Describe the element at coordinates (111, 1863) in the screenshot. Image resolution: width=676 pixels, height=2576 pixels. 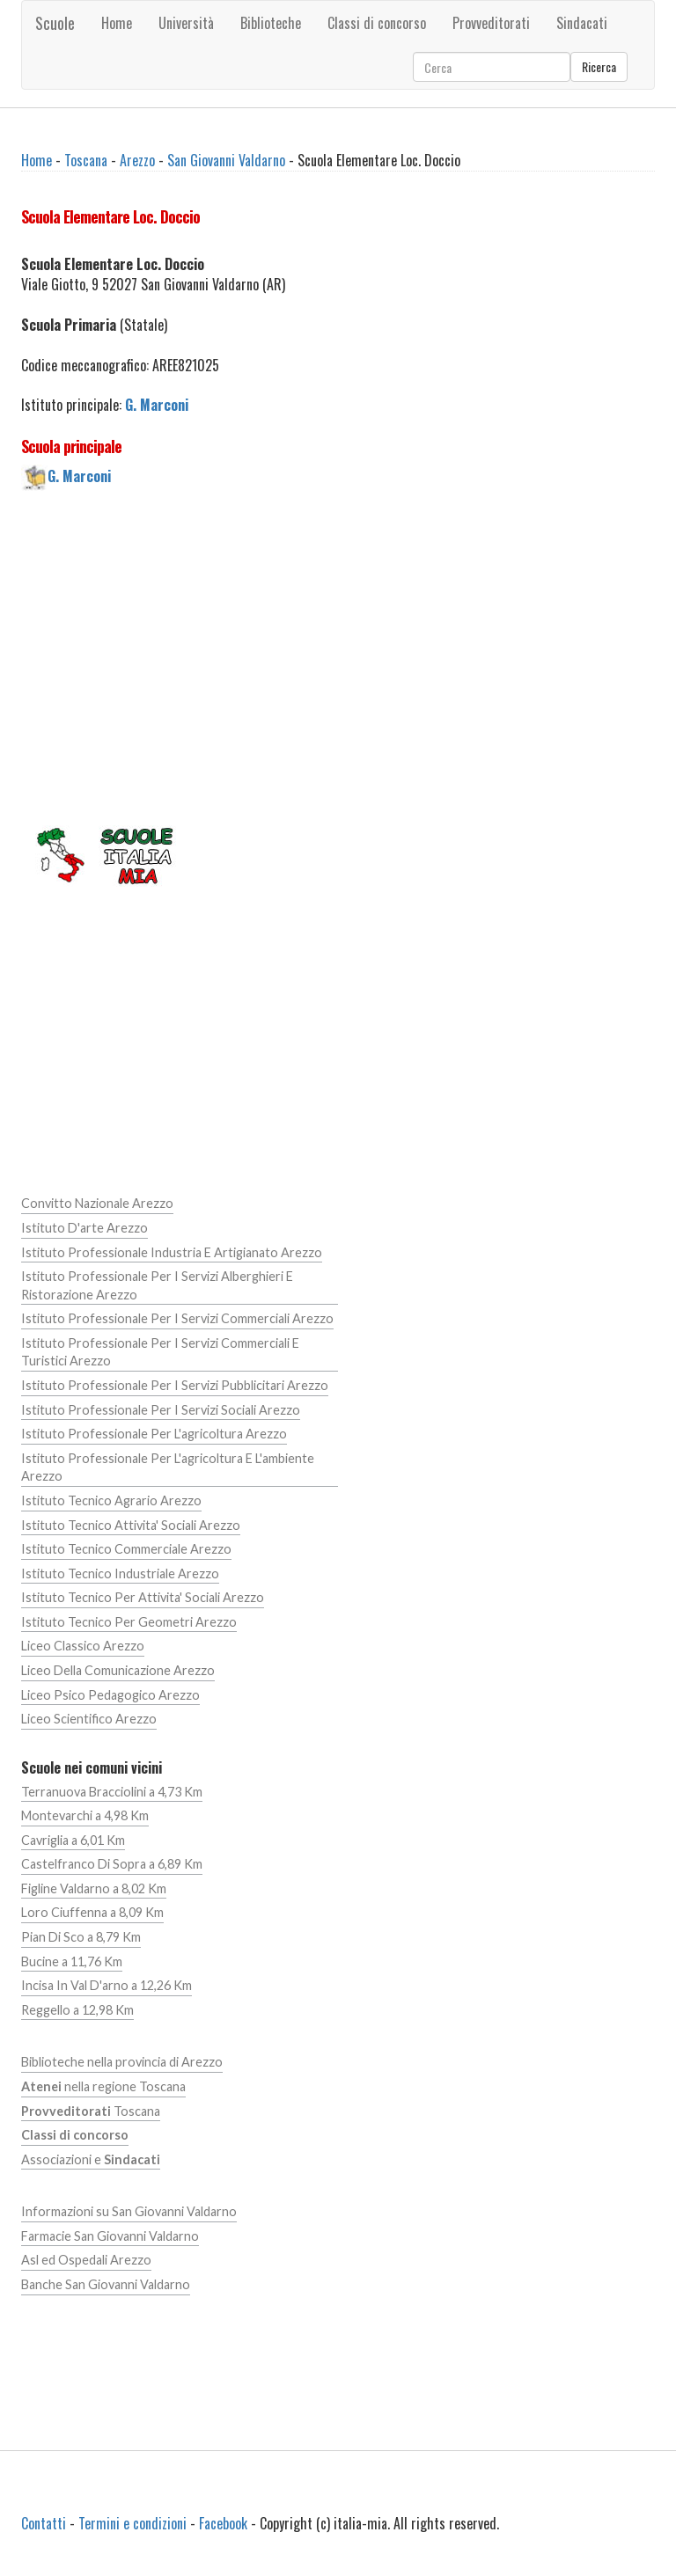
I see `Castelfranco Di Sopra a 6,89 Km` at that location.